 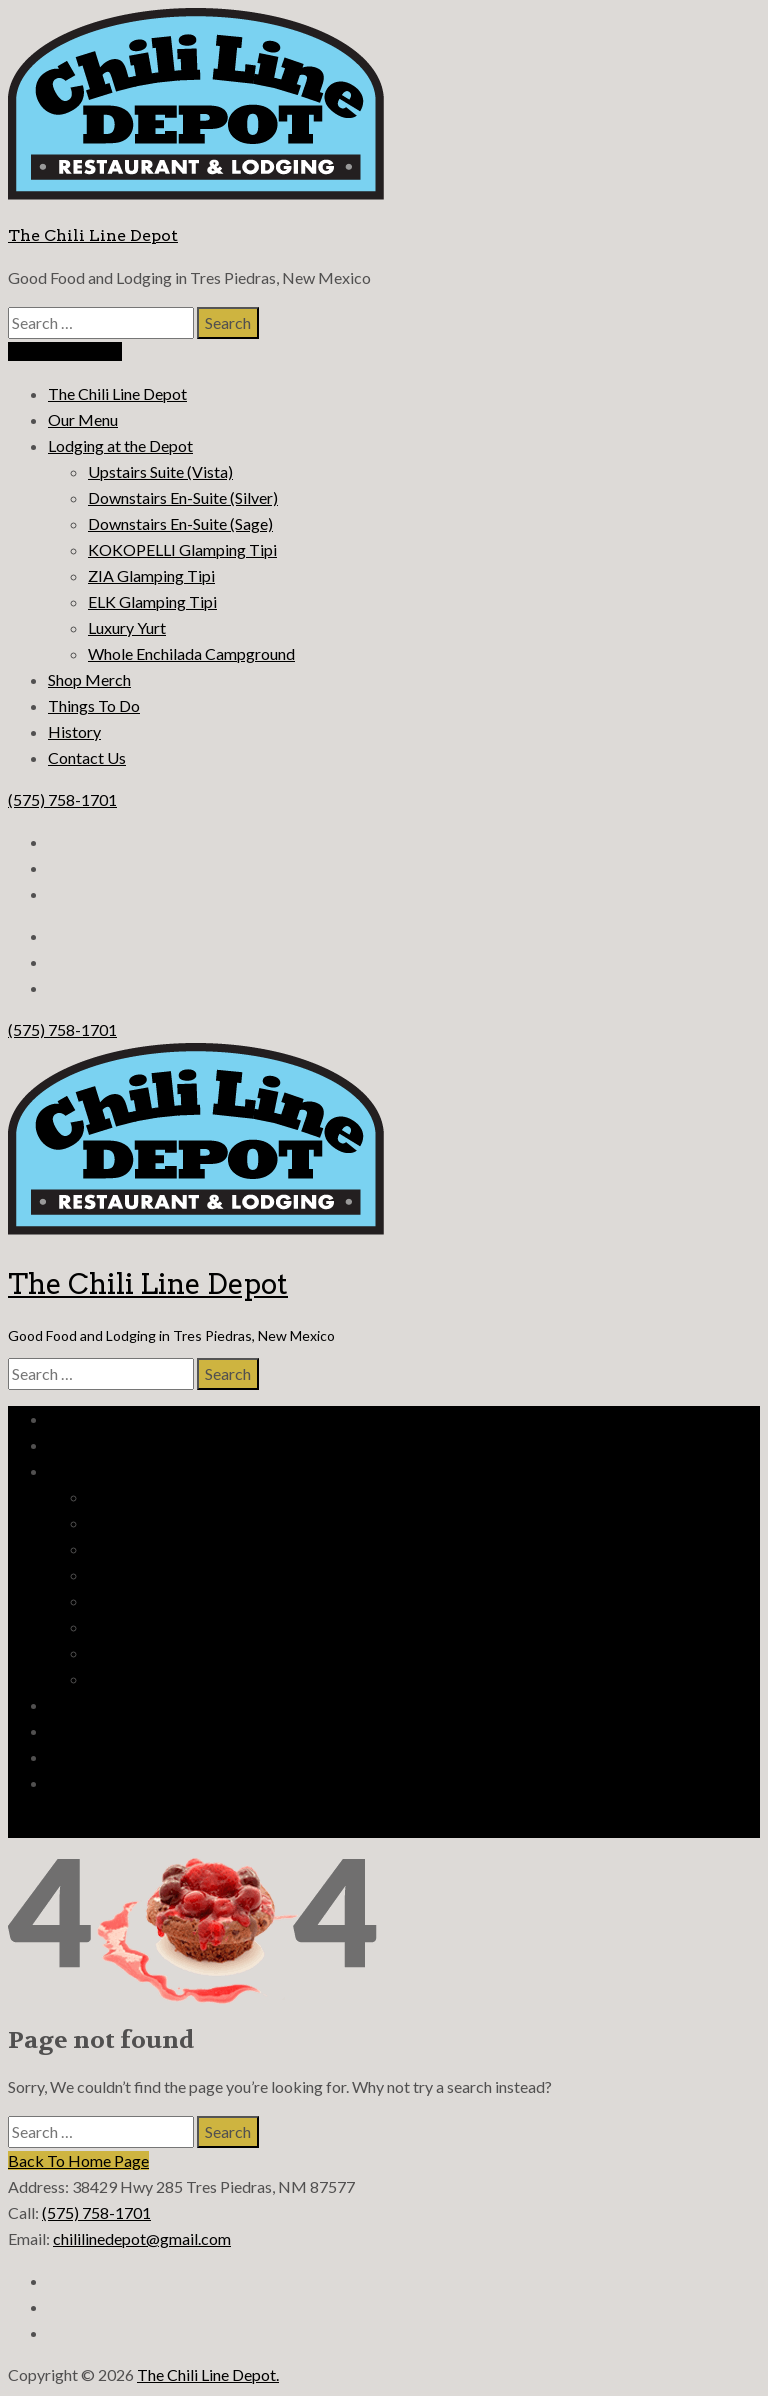 I want to click on Upstairs Suite (Vista), so click(x=160, y=471).